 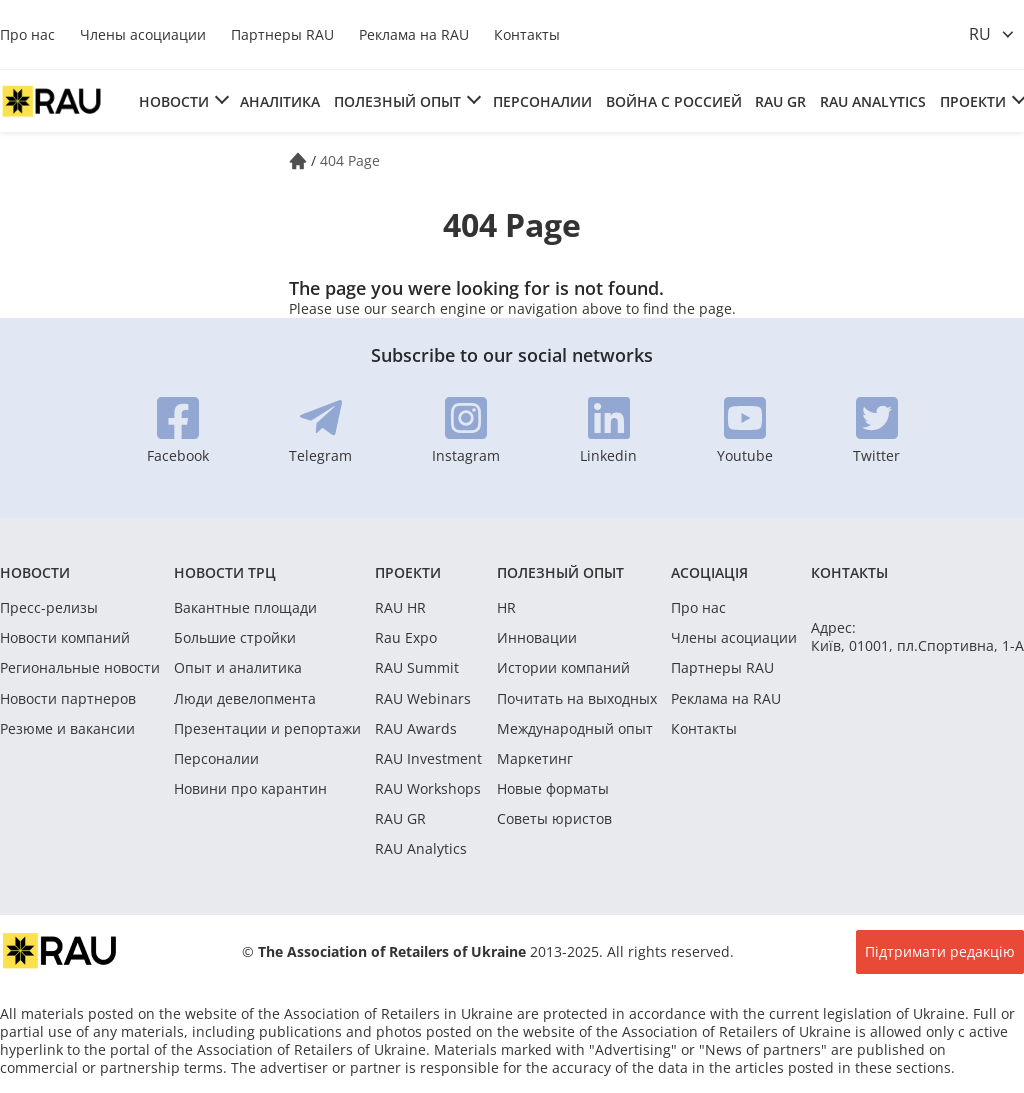 I want to click on Реклама на RAU, so click(x=414, y=34).